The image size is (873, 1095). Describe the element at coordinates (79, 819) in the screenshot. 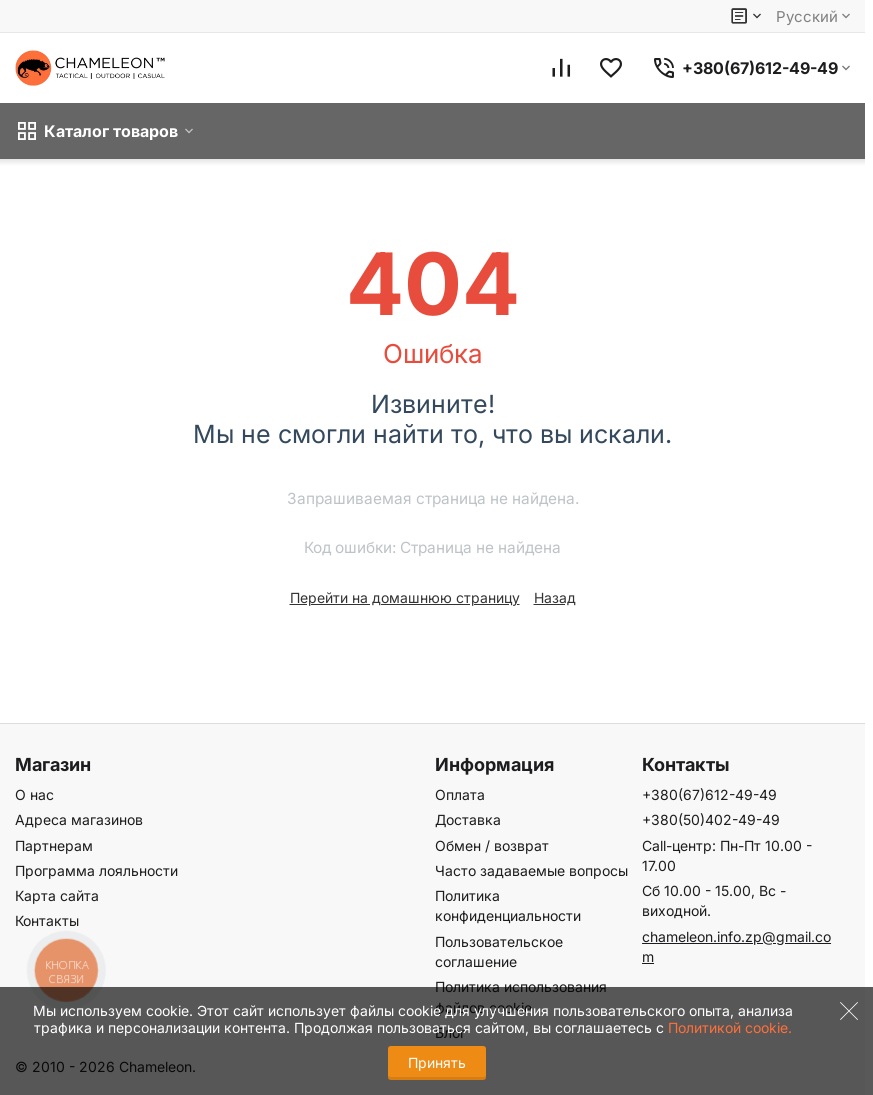

I see `Адреса магазинов` at that location.